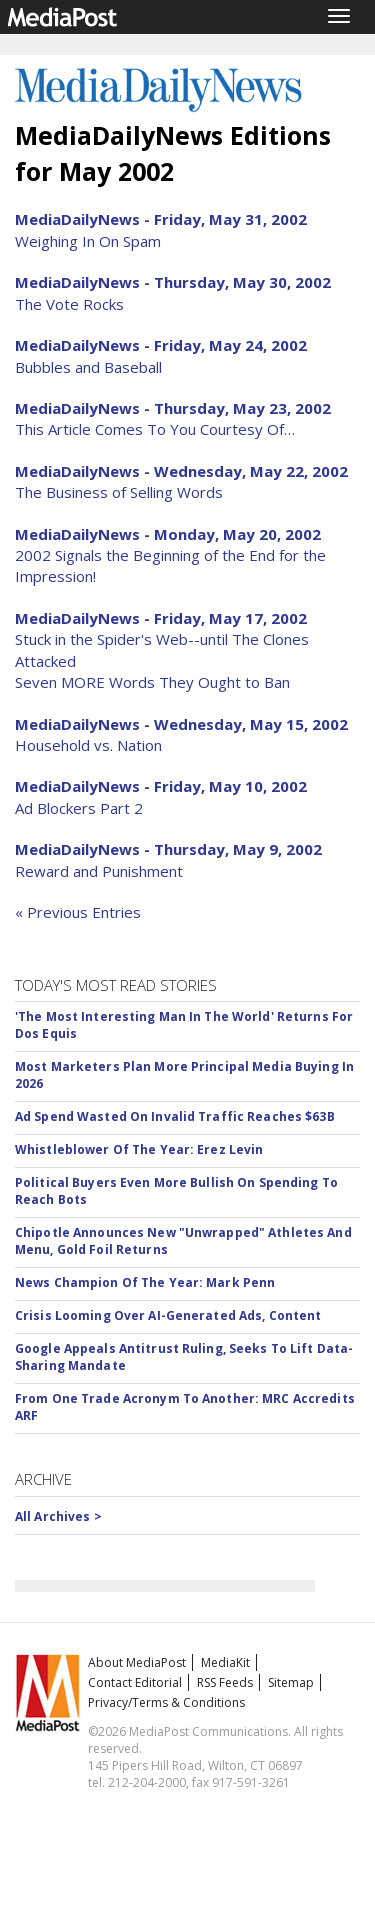 This screenshot has width=375, height=1908. Describe the element at coordinates (168, 534) in the screenshot. I see `MediaDailyNews - Monday, May 20, 2002` at that location.